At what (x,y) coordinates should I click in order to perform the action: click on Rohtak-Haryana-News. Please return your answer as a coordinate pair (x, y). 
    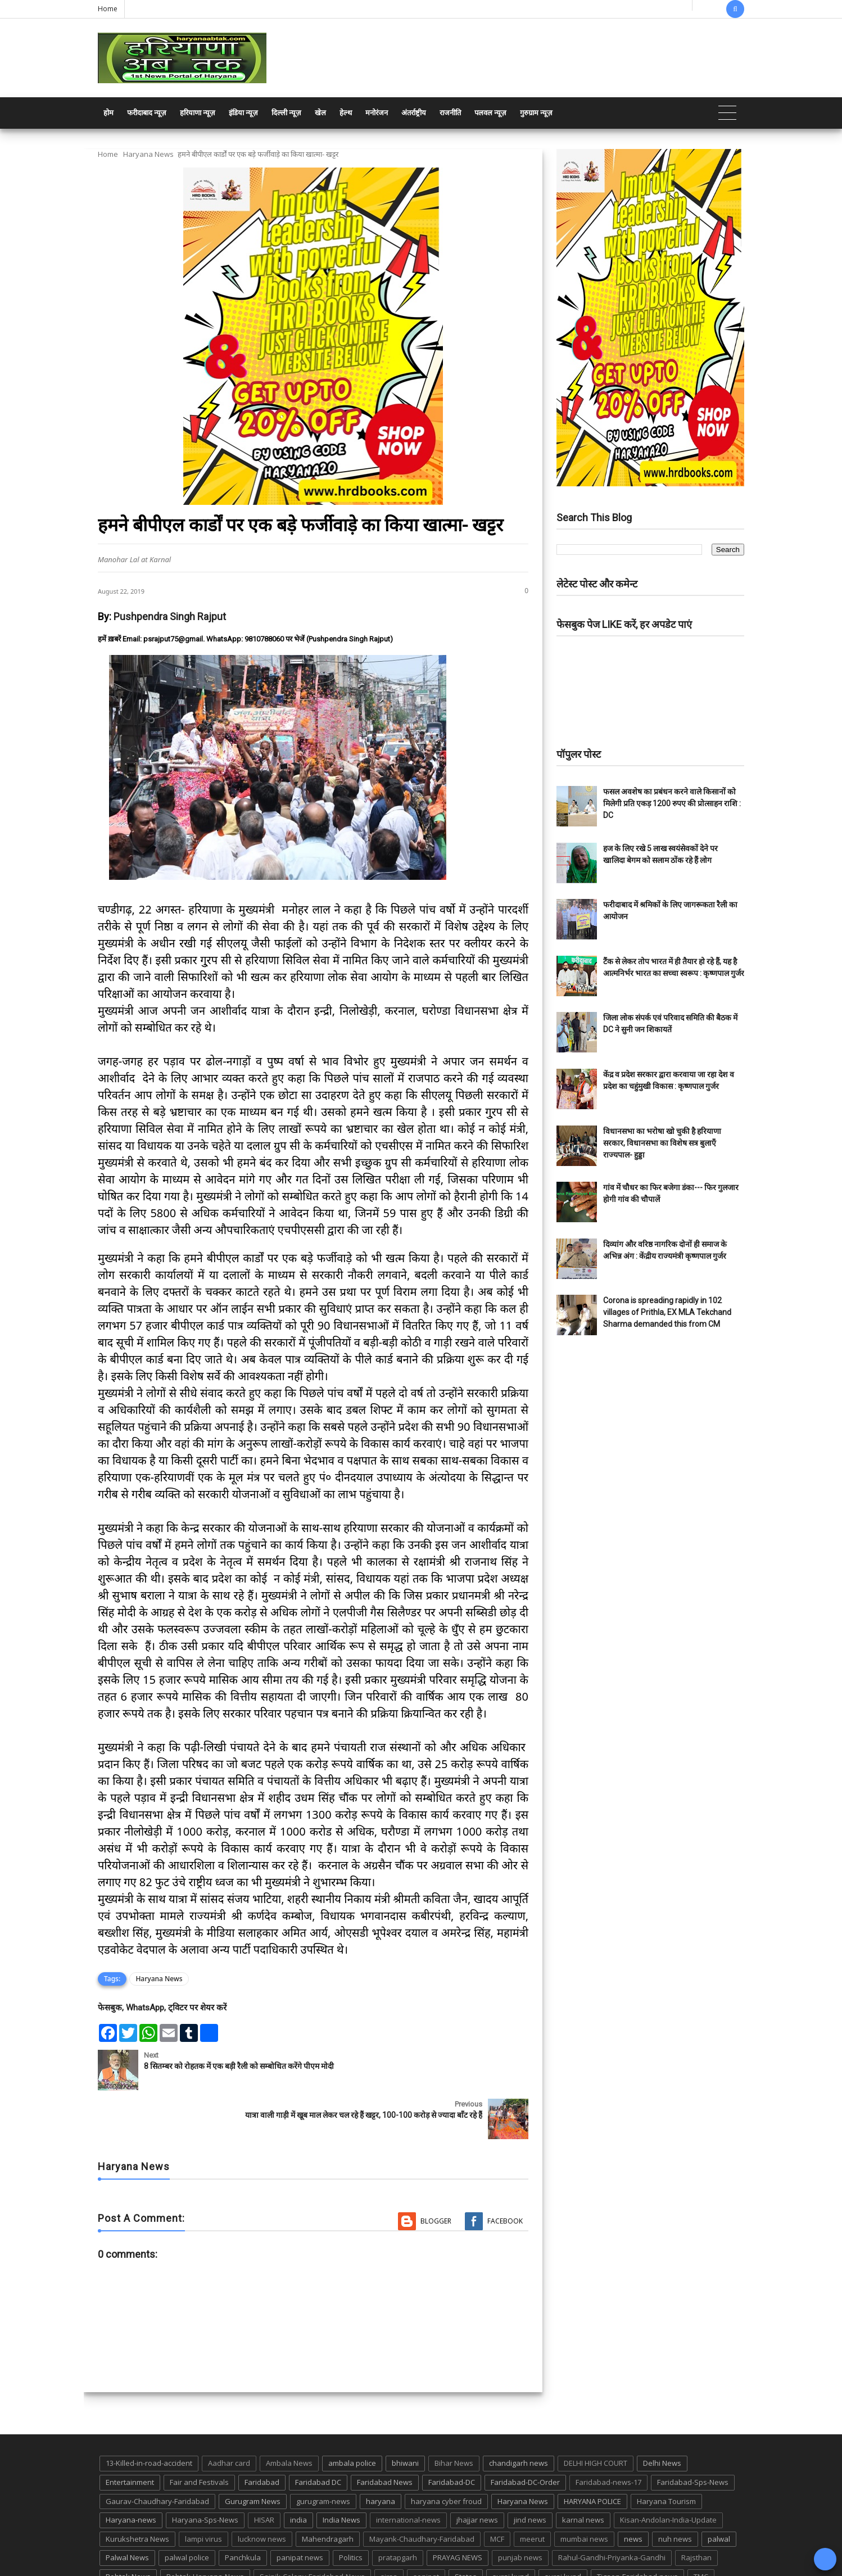
    Looking at the image, I should click on (205, 2528).